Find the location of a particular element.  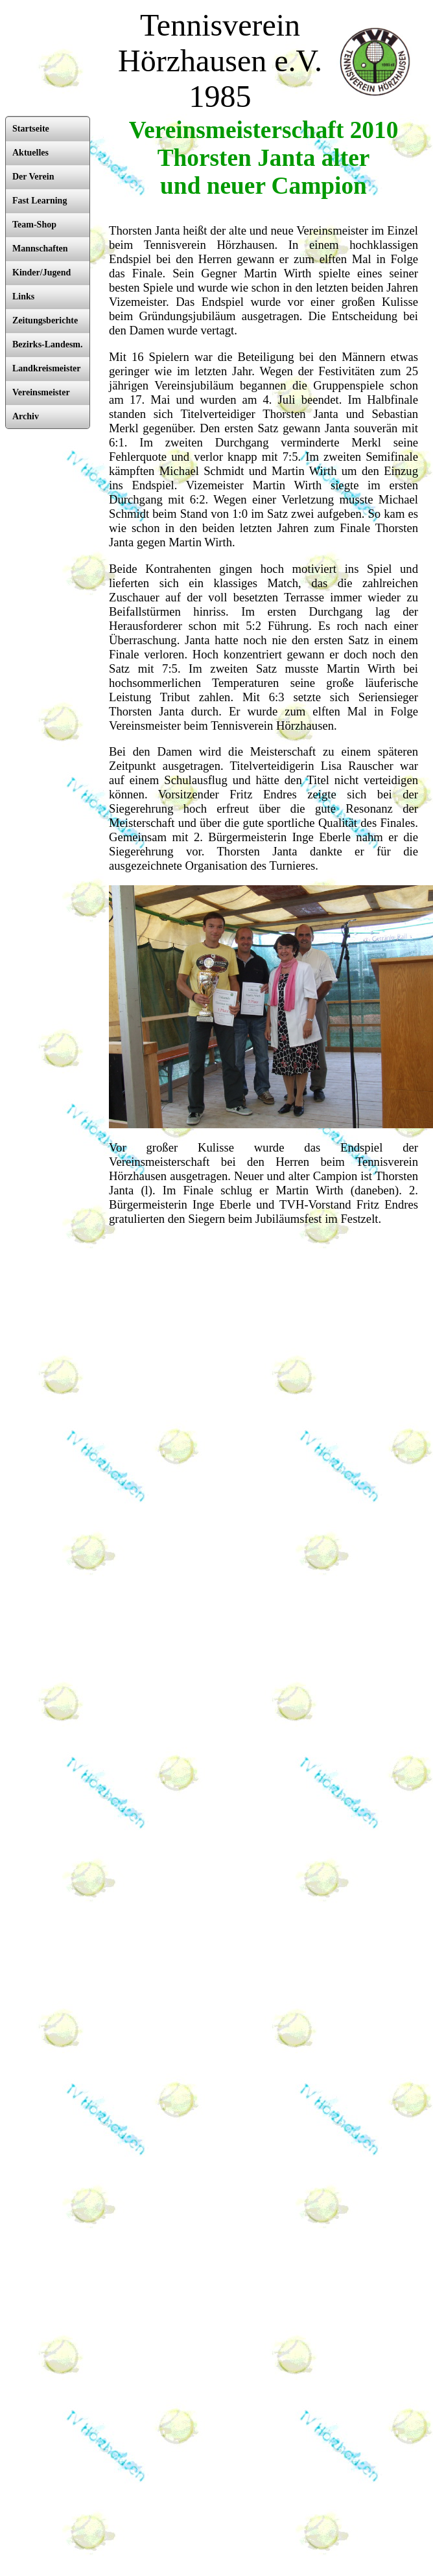

Mannschaften is located at coordinates (40, 248).